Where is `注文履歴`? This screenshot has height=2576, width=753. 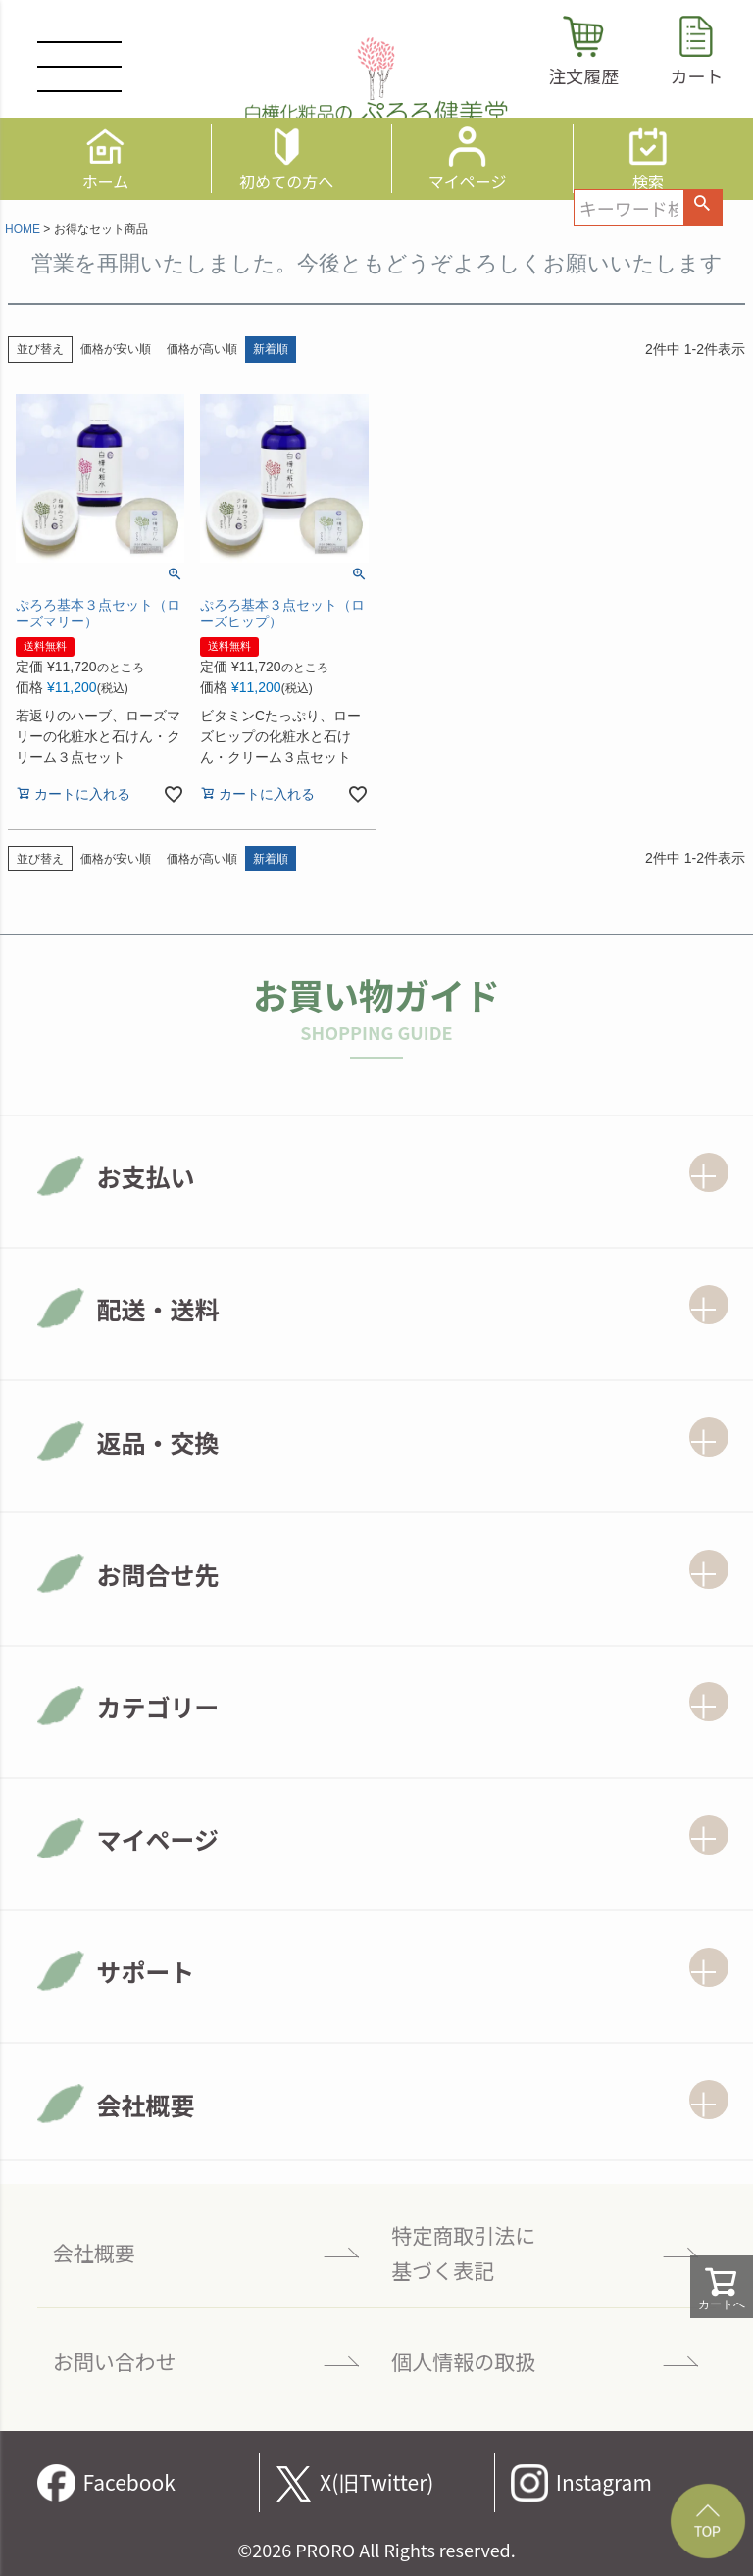
注文履歴 is located at coordinates (583, 75).